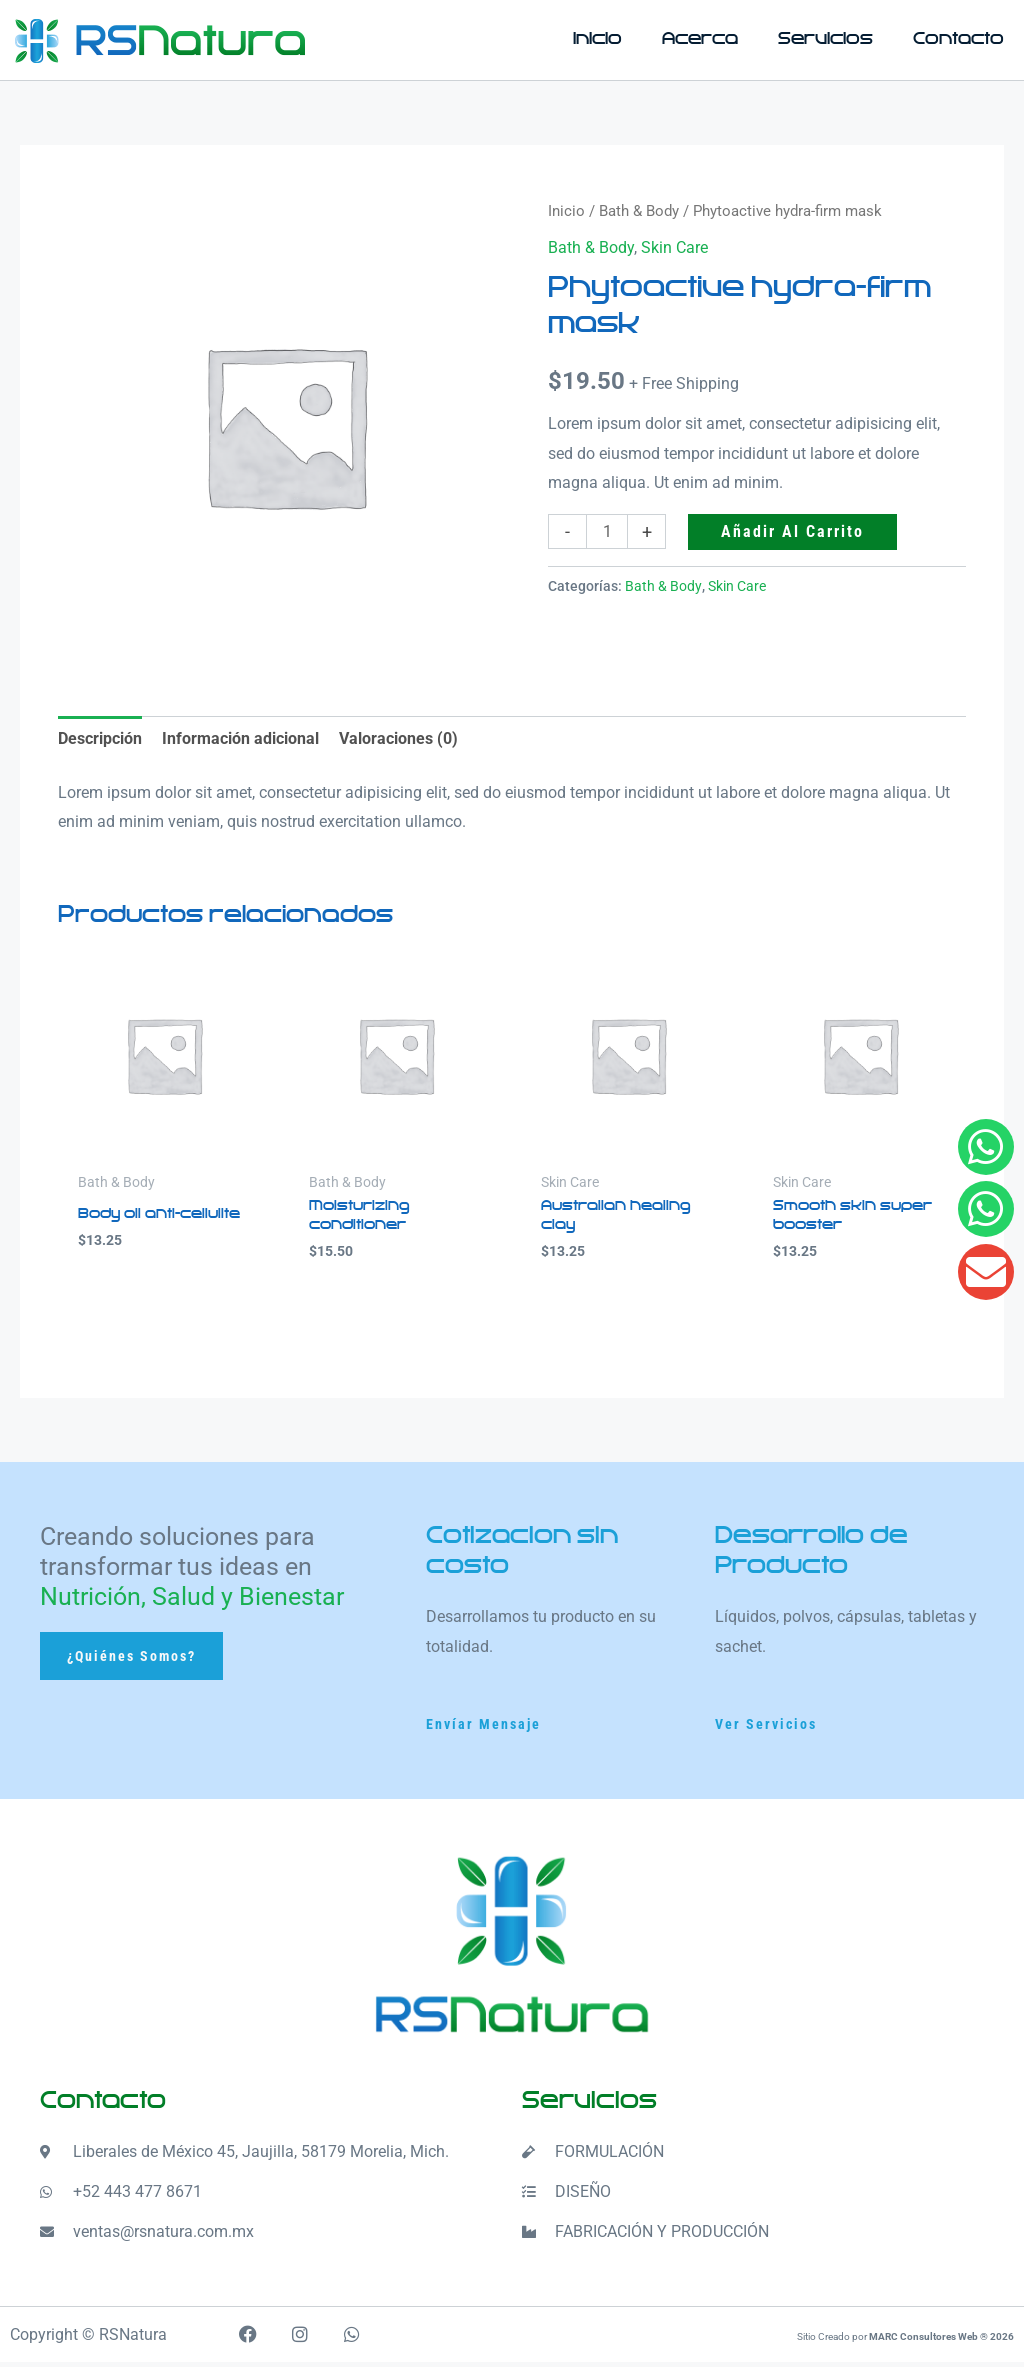 This screenshot has width=1024, height=2367. Describe the element at coordinates (825, 39) in the screenshot. I see `Servicios` at that location.